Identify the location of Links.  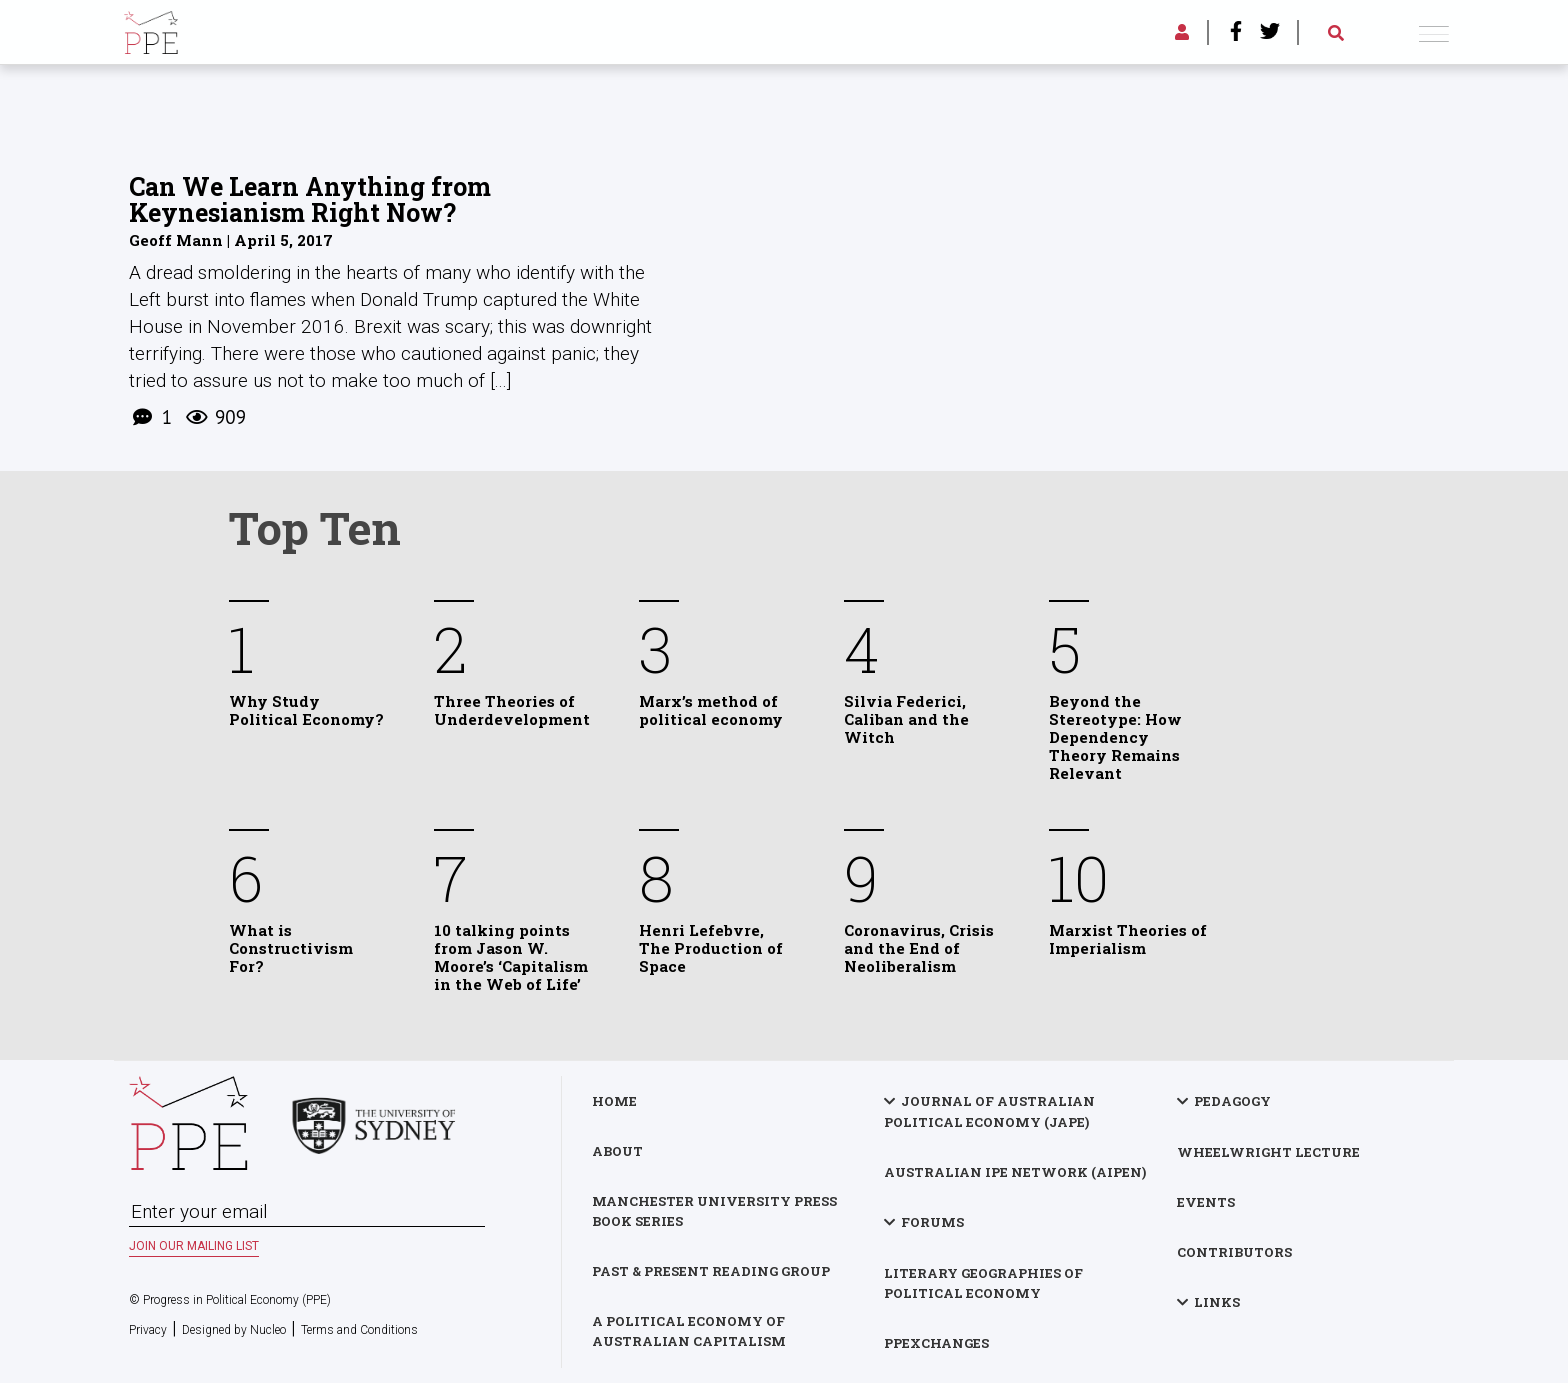
(1217, 1302).